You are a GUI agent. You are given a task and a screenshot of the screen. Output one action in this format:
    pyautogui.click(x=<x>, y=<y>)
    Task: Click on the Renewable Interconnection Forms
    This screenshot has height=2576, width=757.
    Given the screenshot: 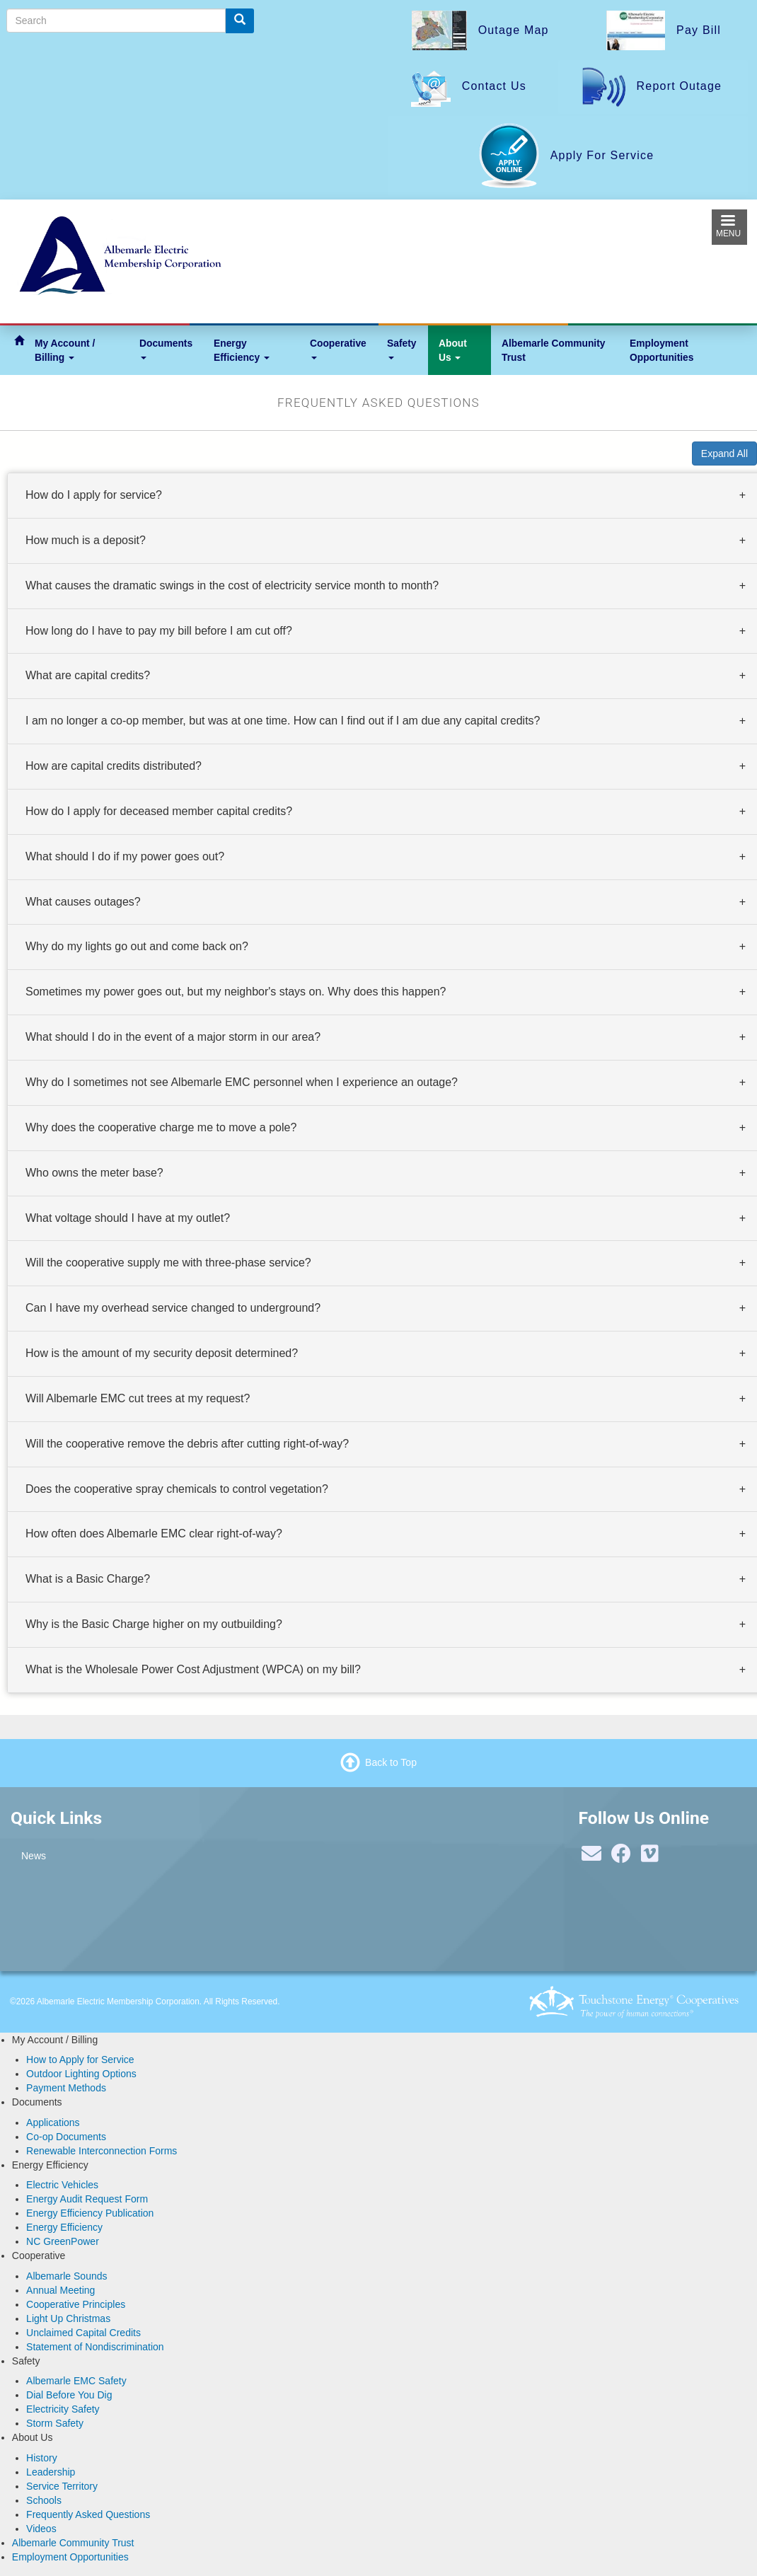 What is the action you would take?
    pyautogui.click(x=101, y=2150)
    